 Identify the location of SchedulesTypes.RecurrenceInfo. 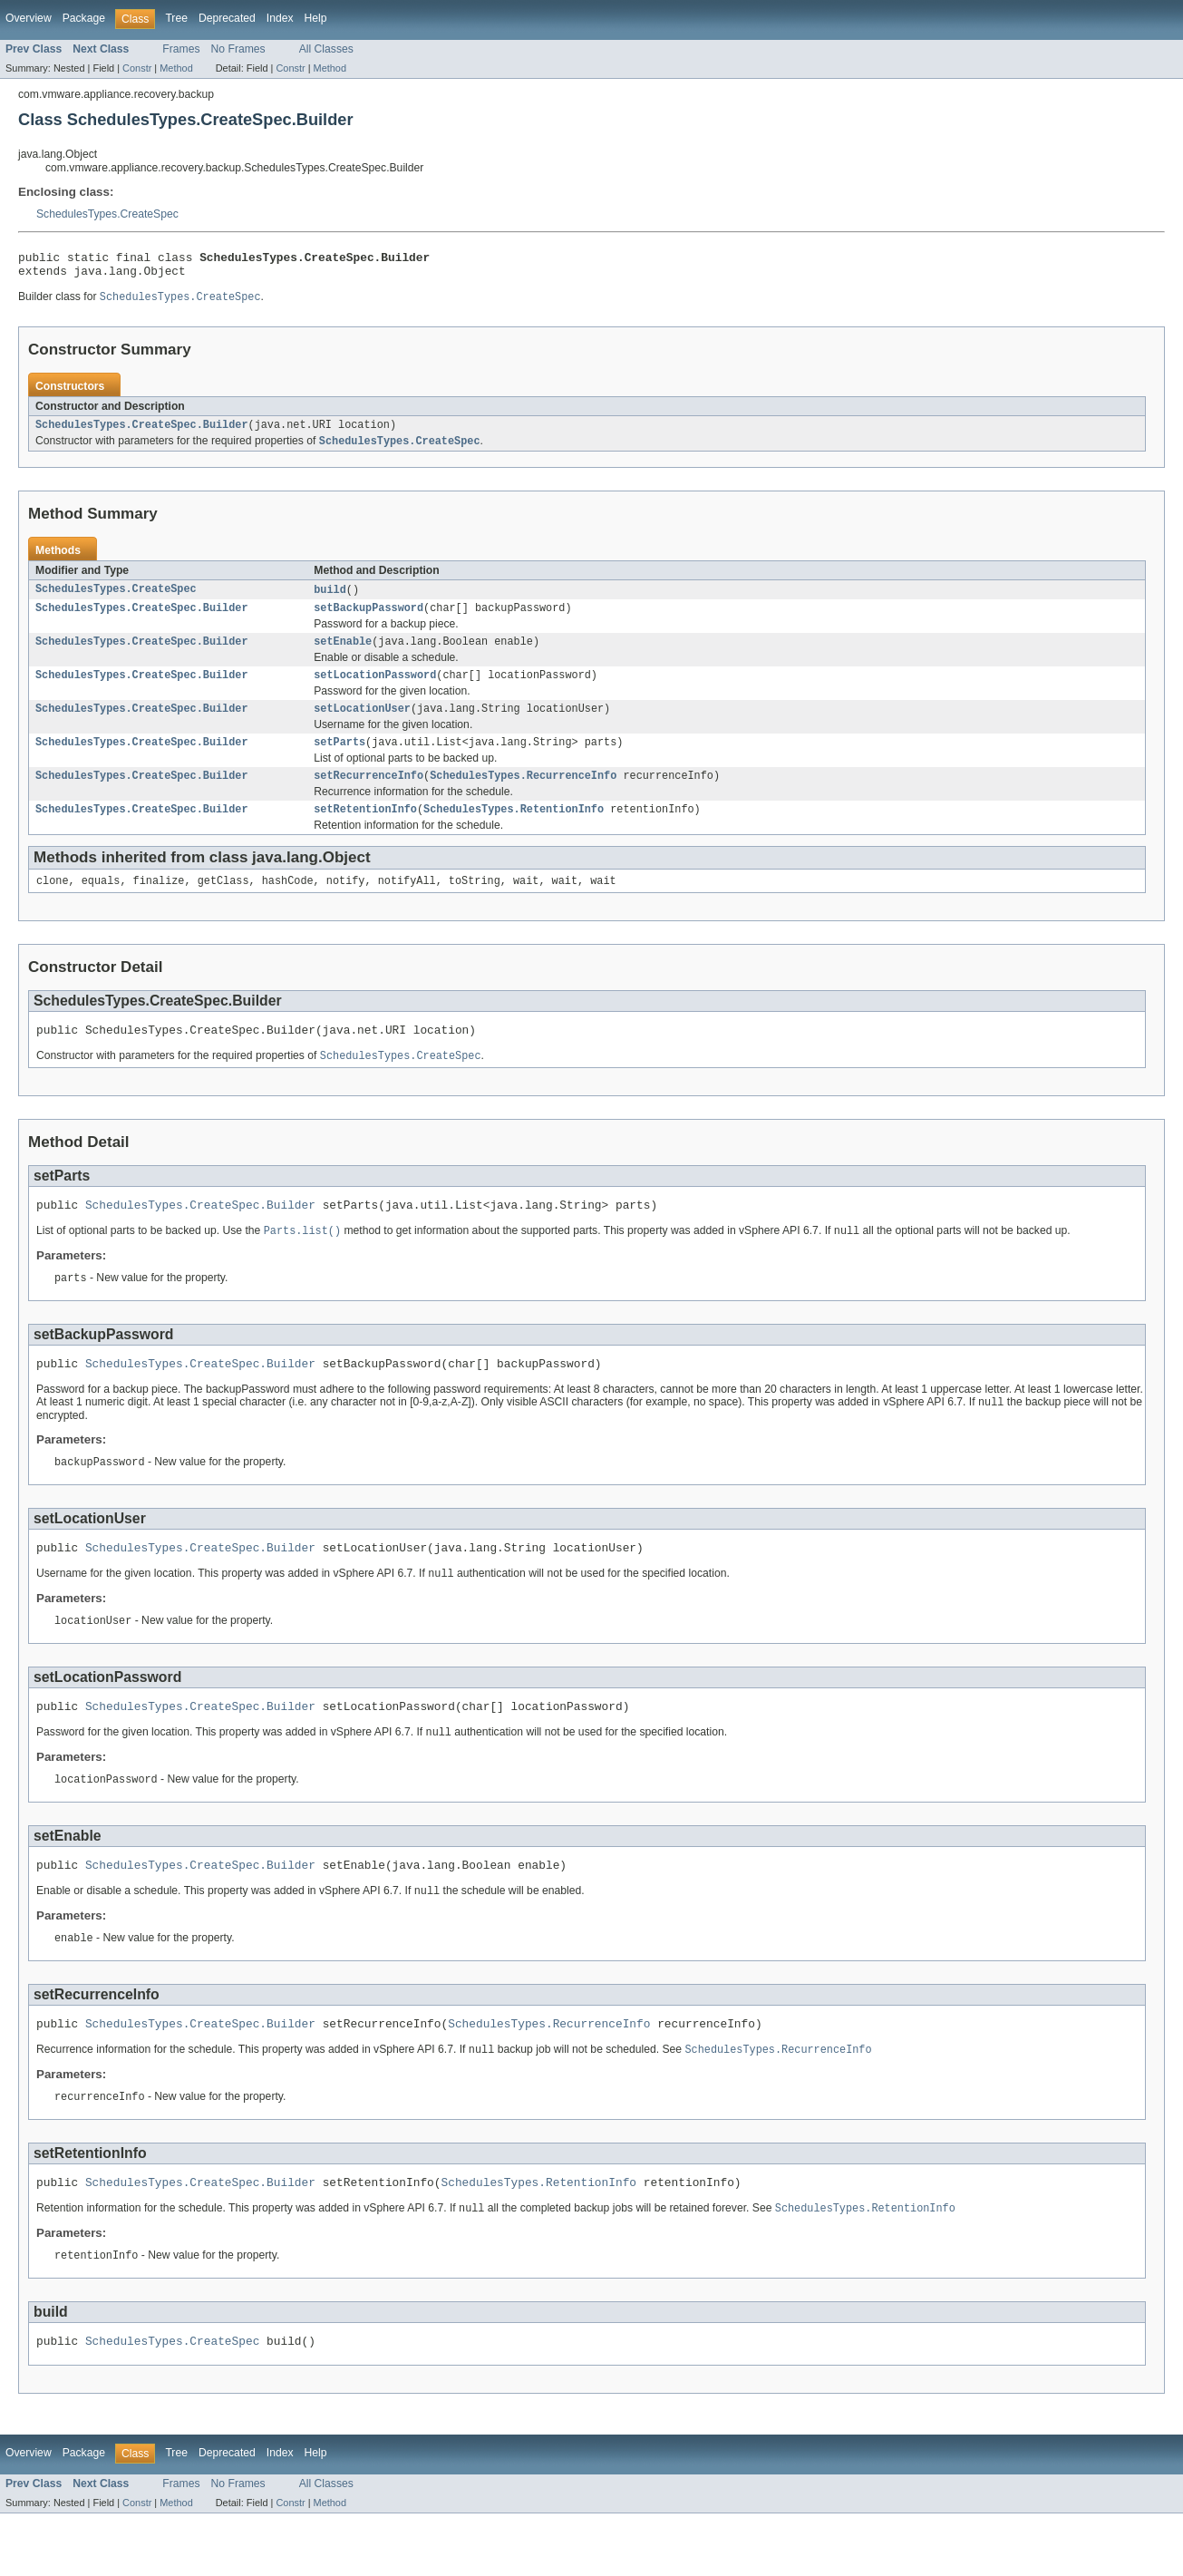
(523, 796).